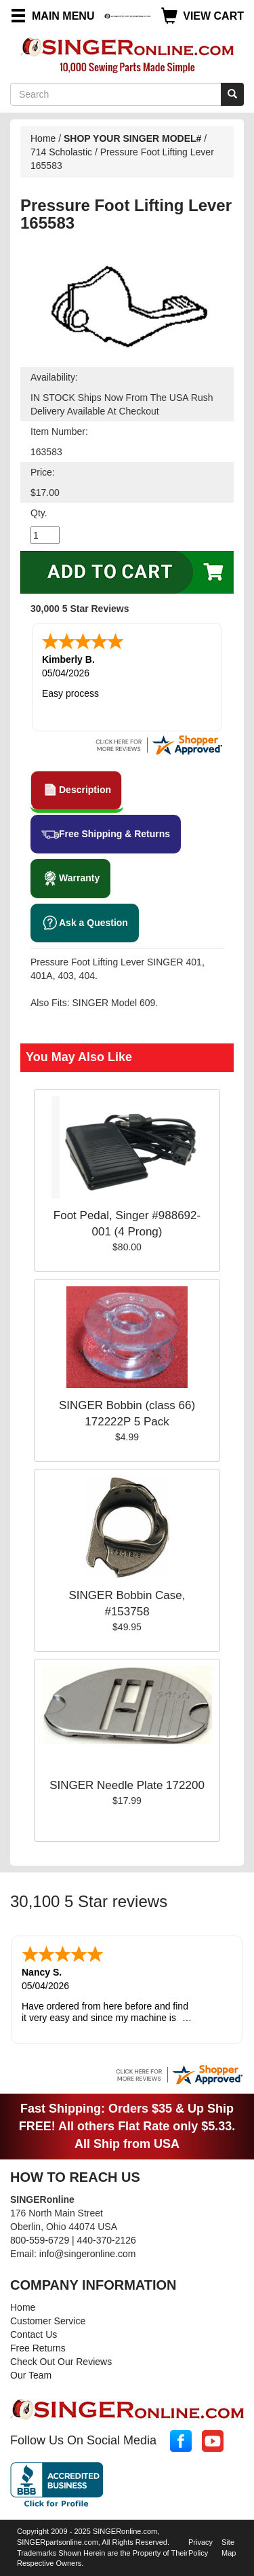  I want to click on 440-370-2126, so click(106, 2240).